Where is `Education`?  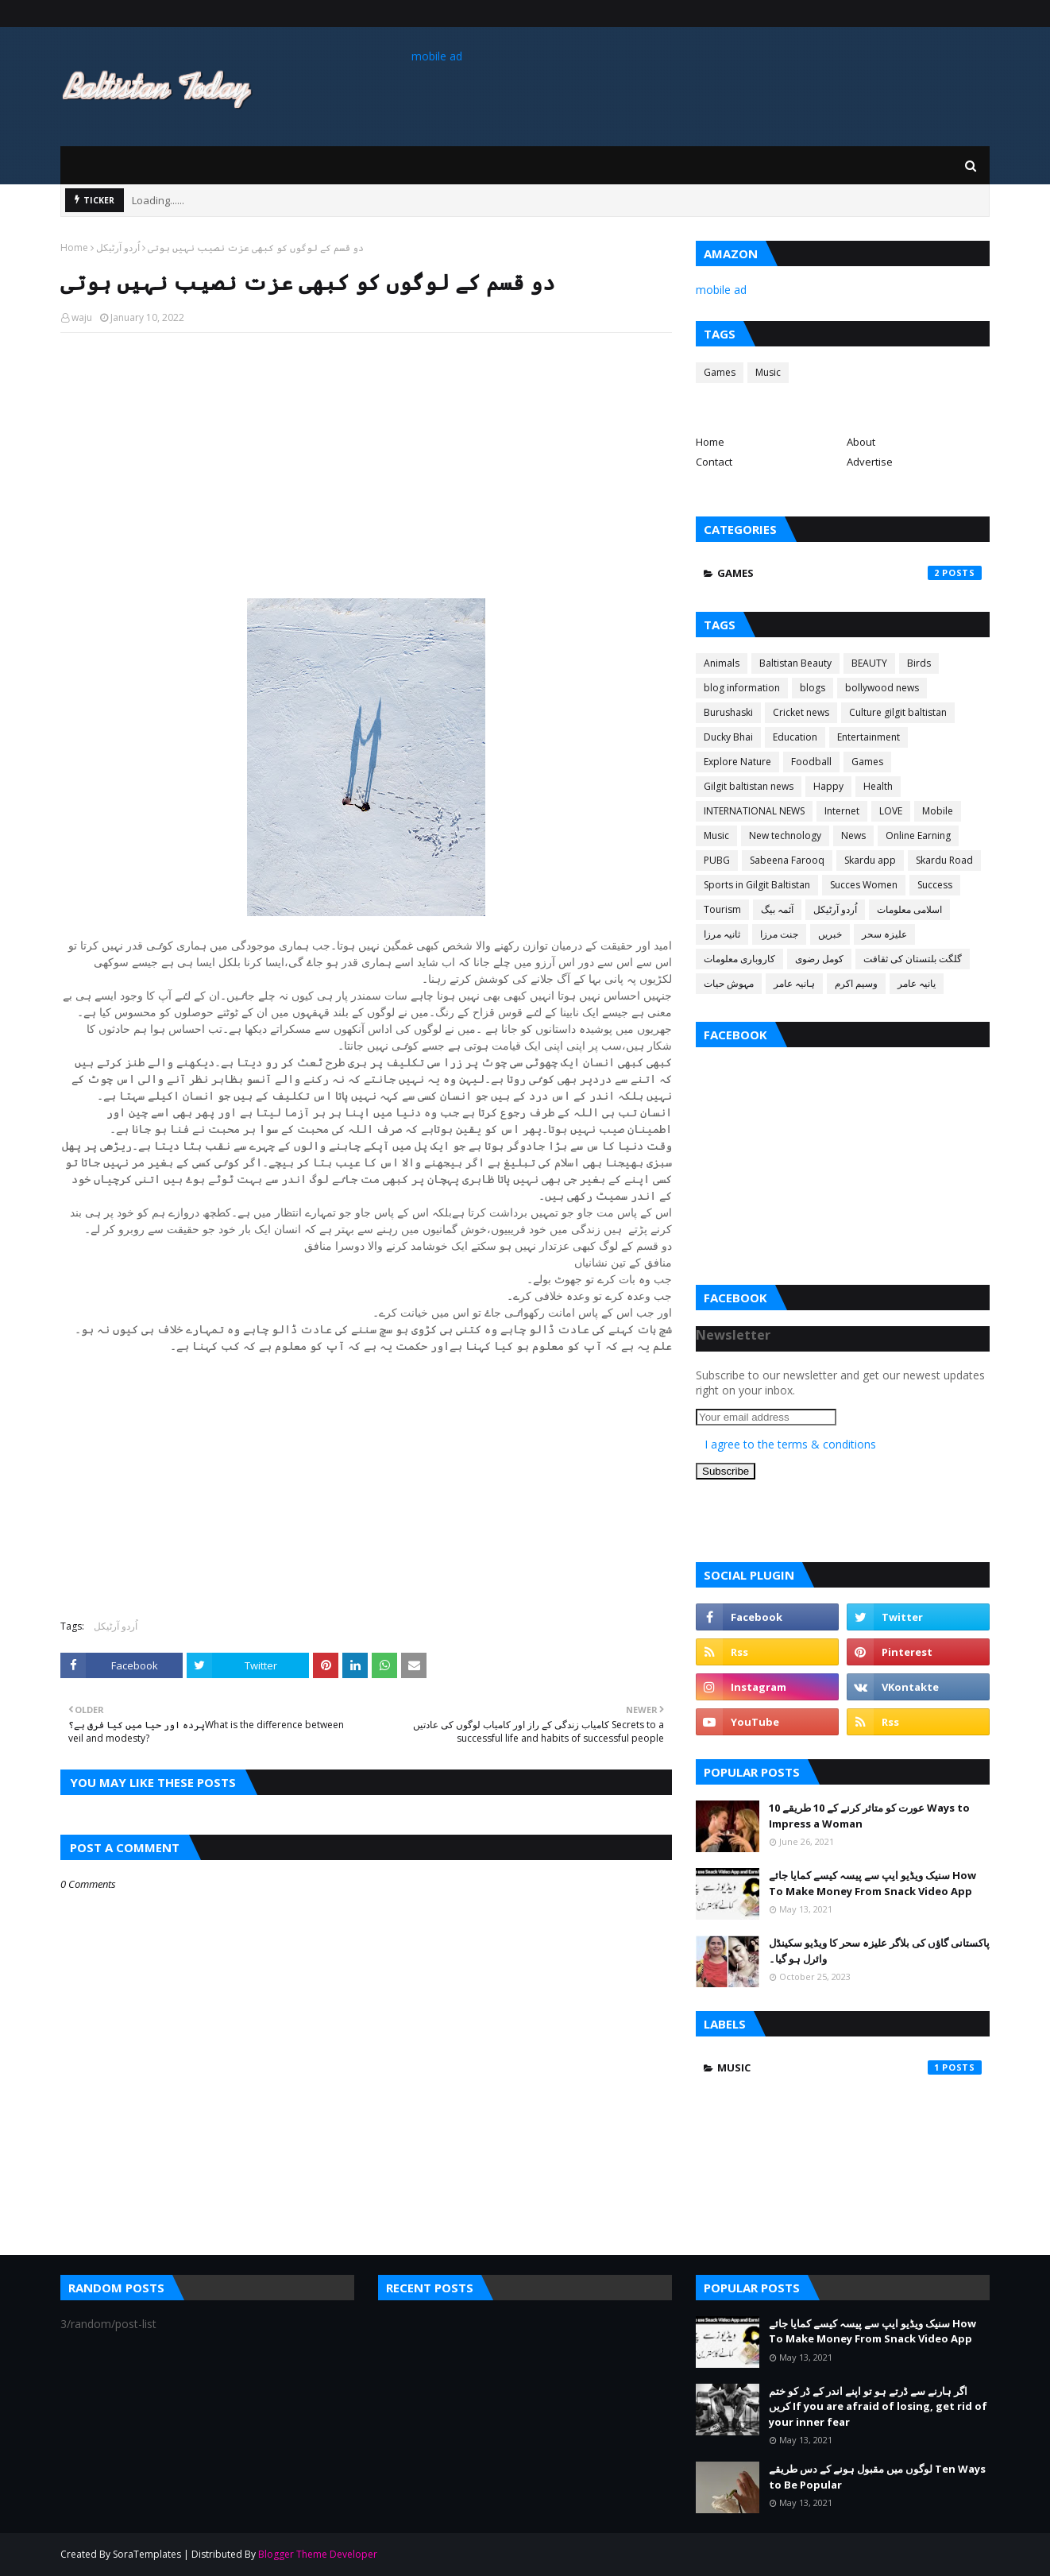
Education is located at coordinates (795, 737).